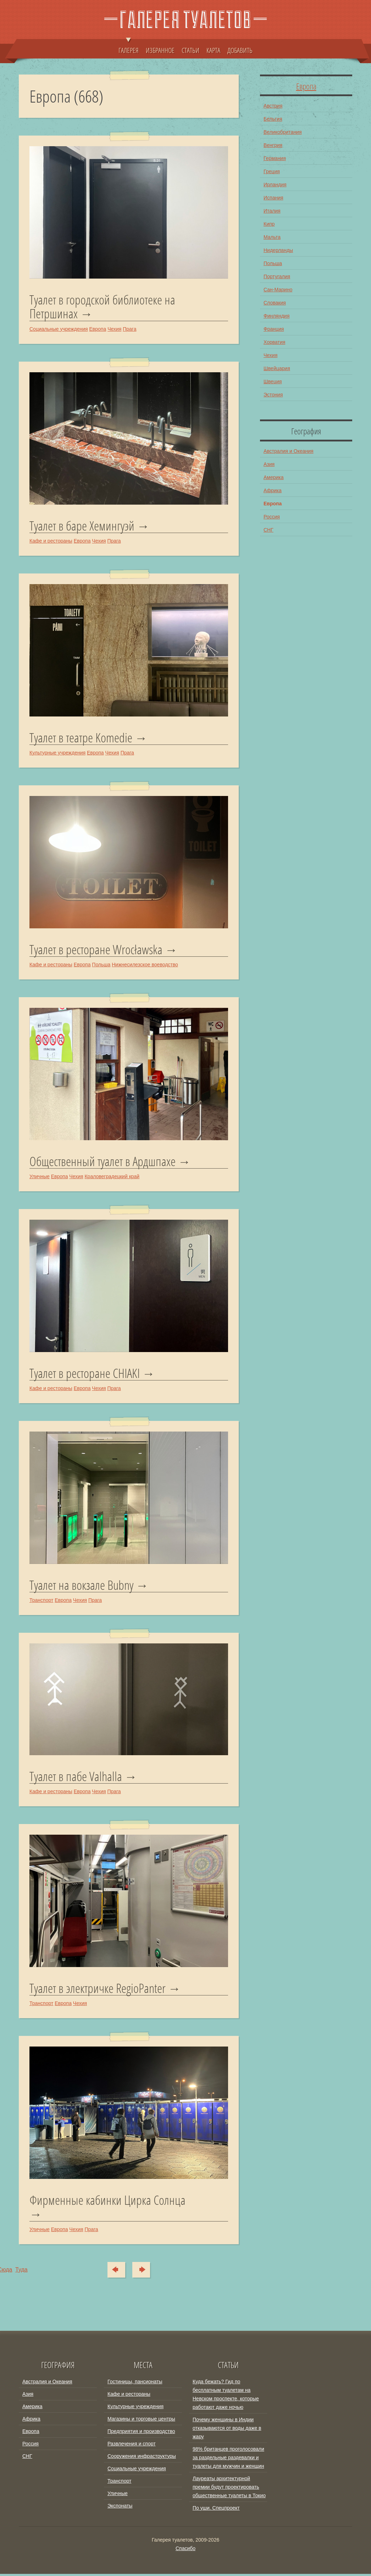  I want to click on Франция, so click(274, 329).